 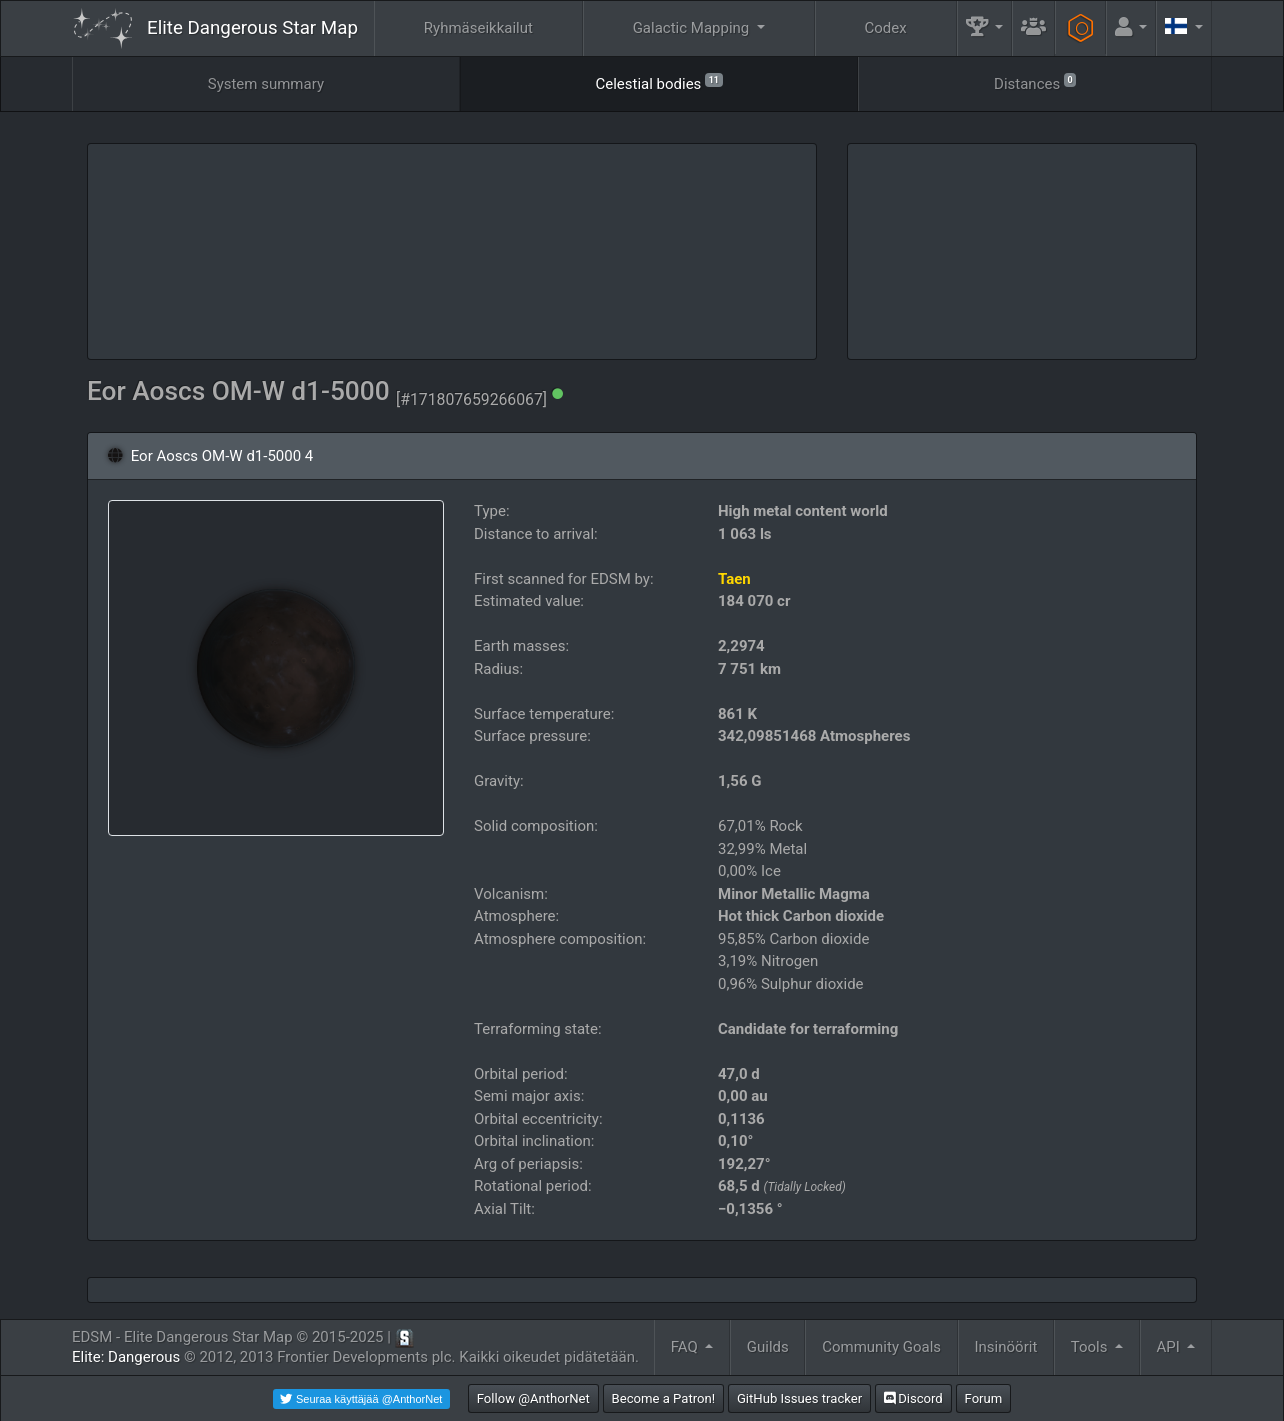 What do you see at coordinates (913, 1398) in the screenshot?
I see `Discord` at bounding box center [913, 1398].